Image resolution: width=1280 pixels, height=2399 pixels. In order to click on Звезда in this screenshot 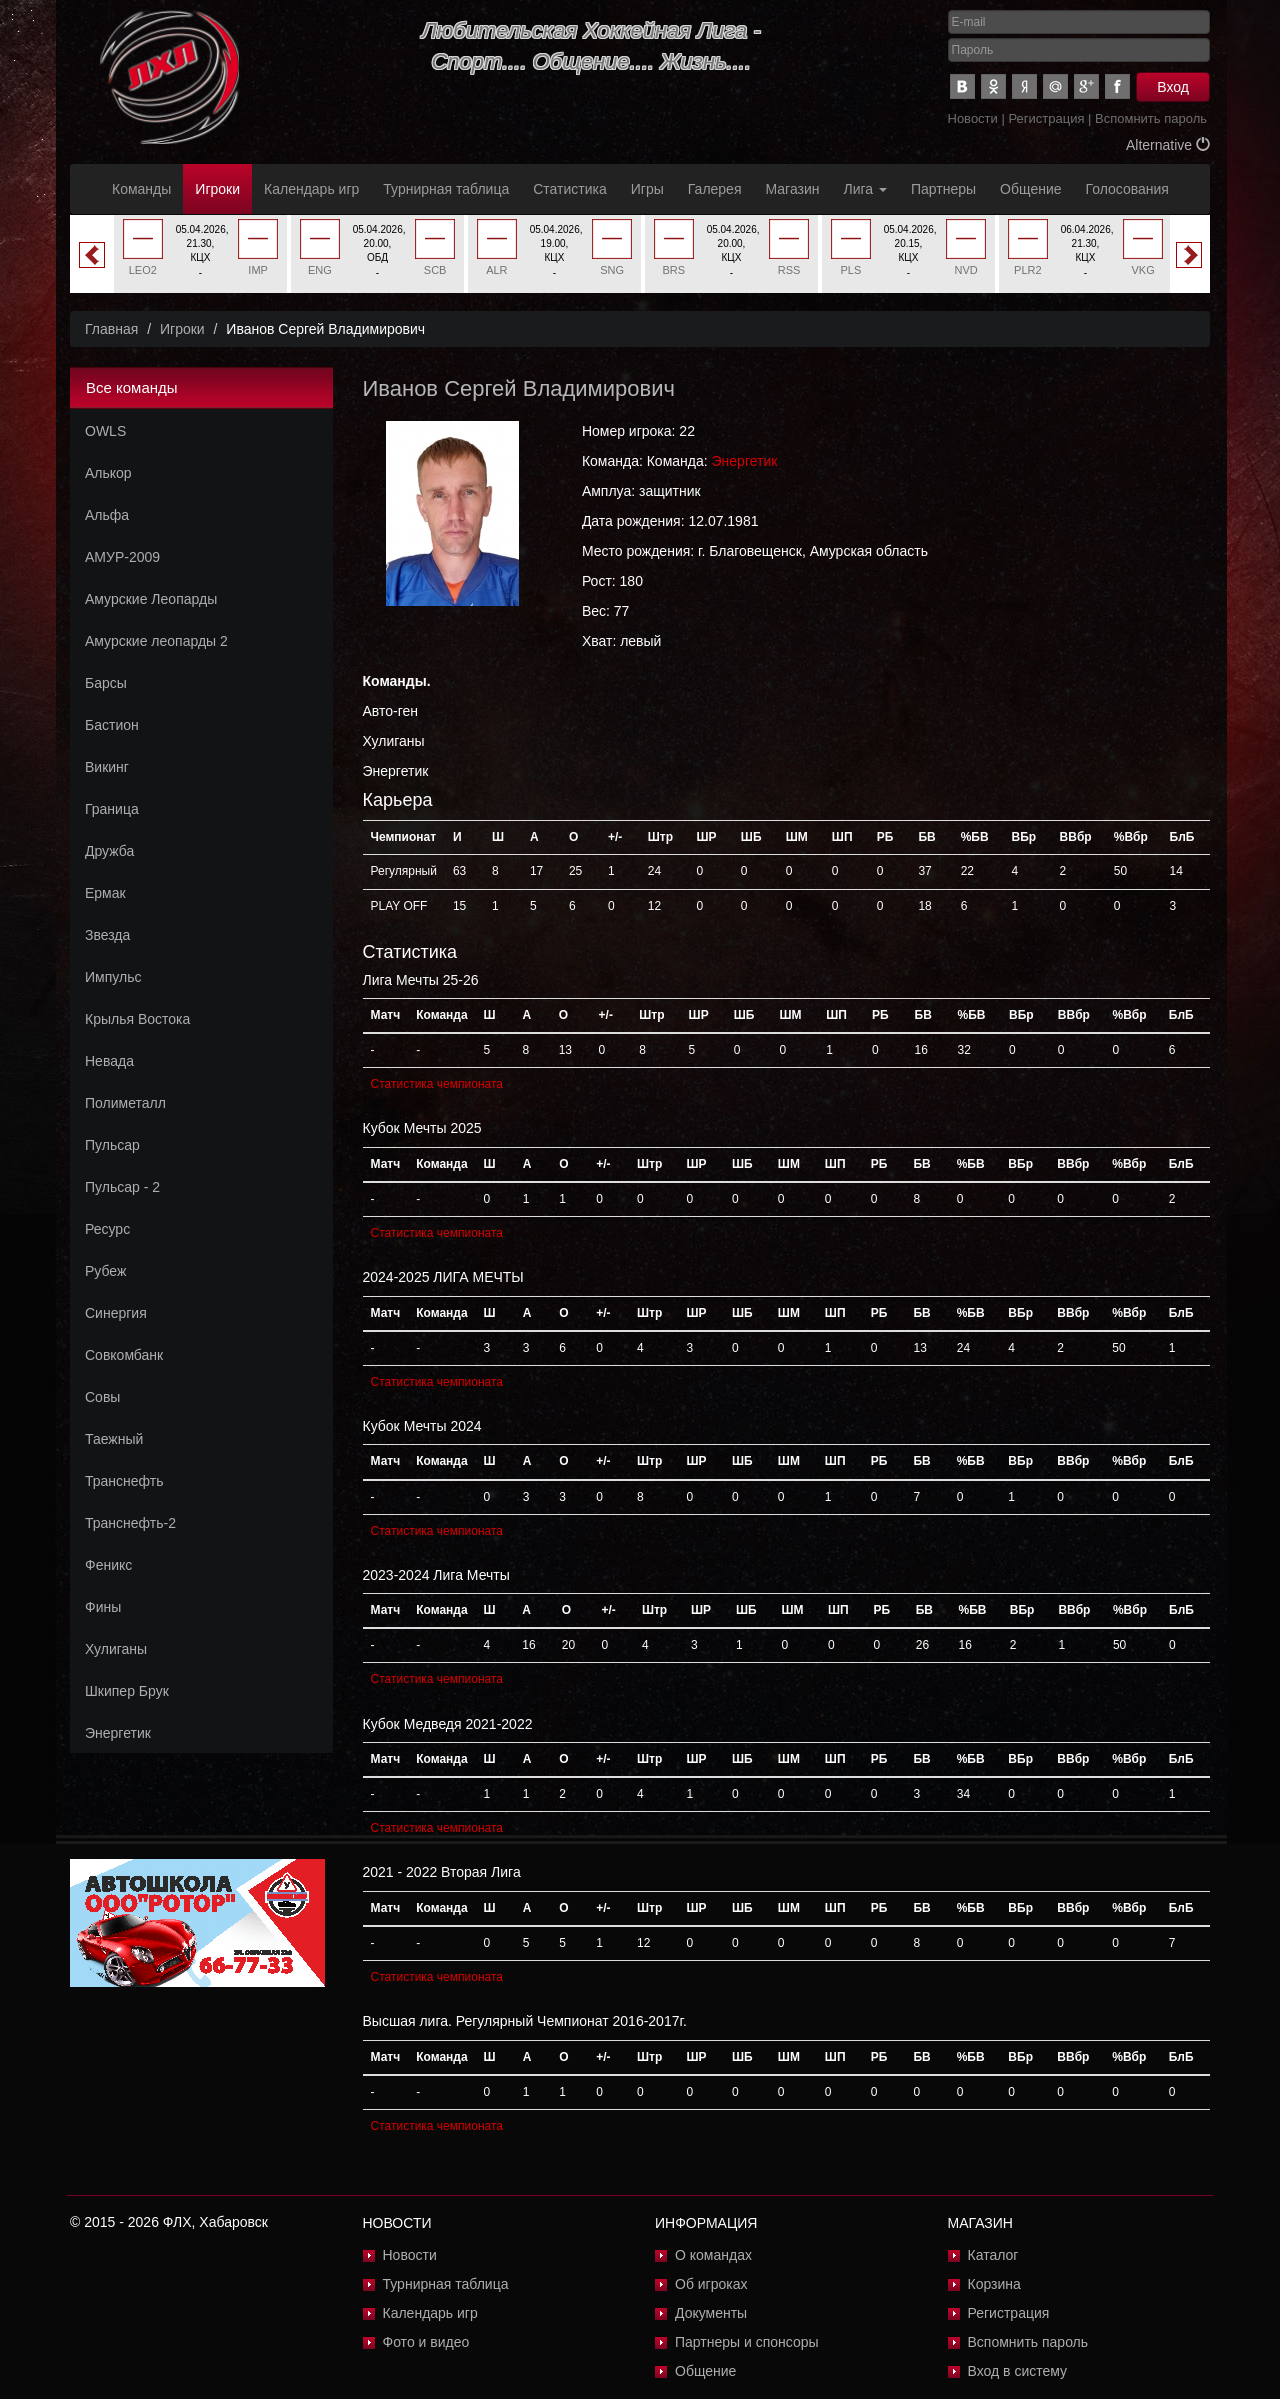, I will do `click(107, 935)`.